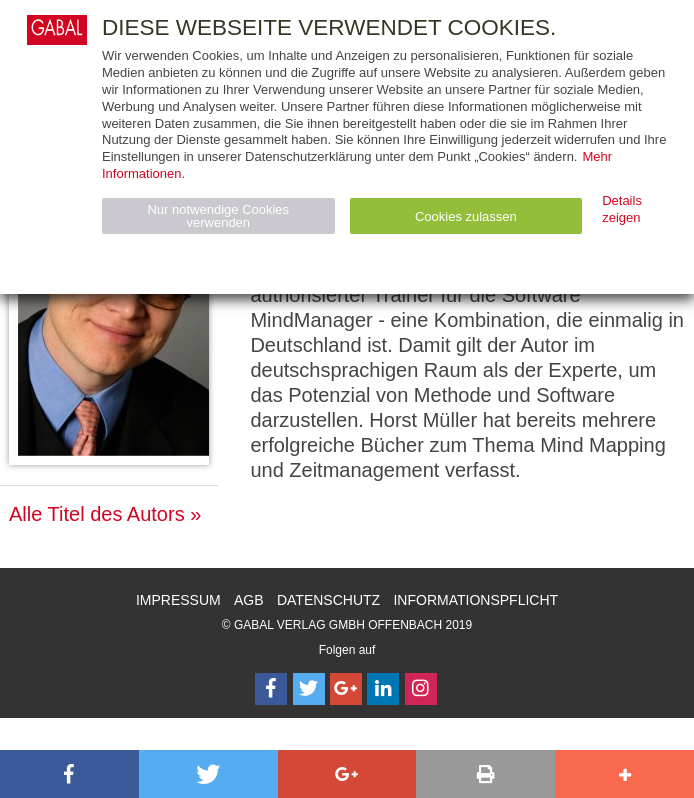 This screenshot has height=798, width=694. Describe the element at coordinates (328, 600) in the screenshot. I see `Datenschutz` at that location.